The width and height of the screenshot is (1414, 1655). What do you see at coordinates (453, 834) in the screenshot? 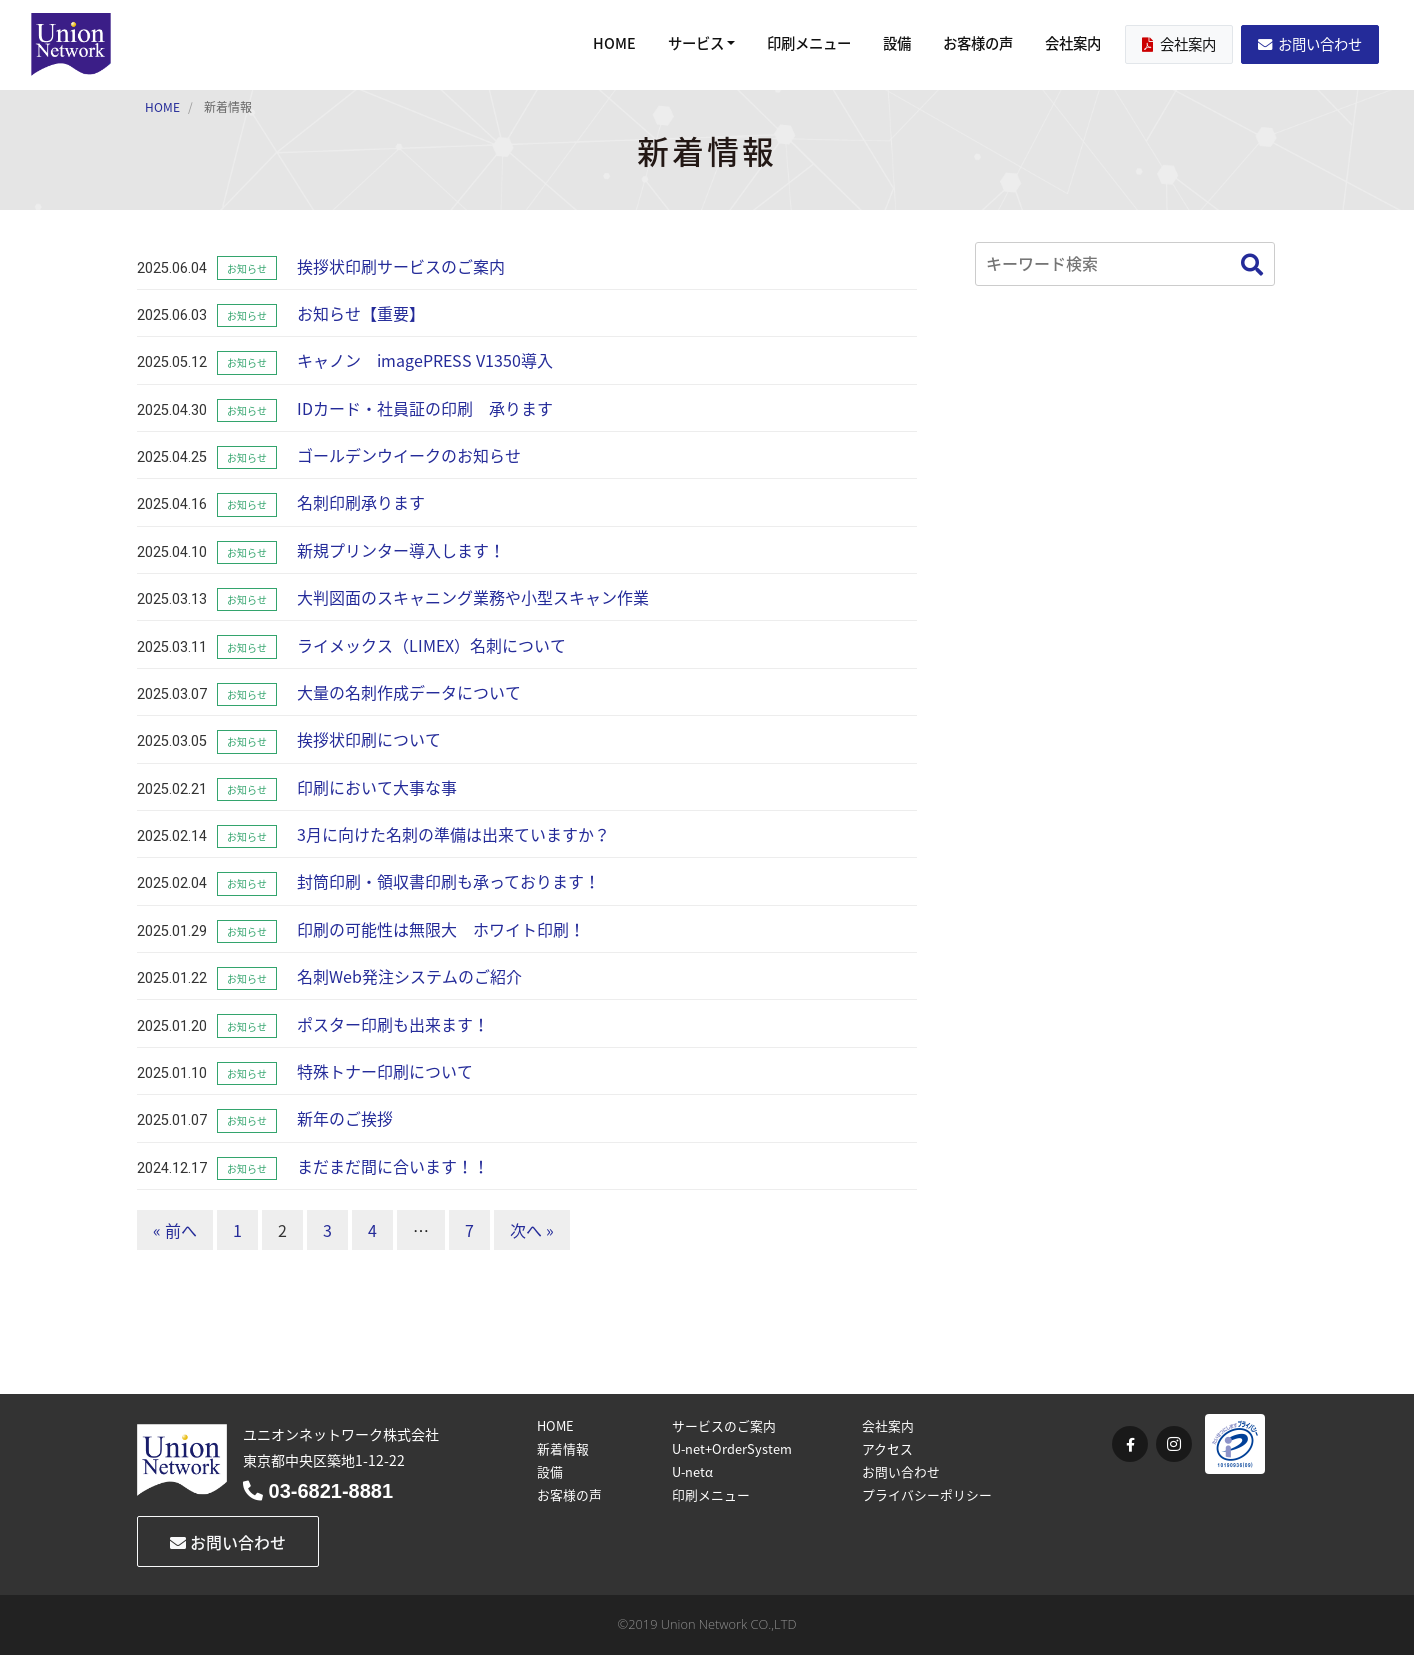
I see `3月に向けた名刺の準備は出来ていますか？` at bounding box center [453, 834].